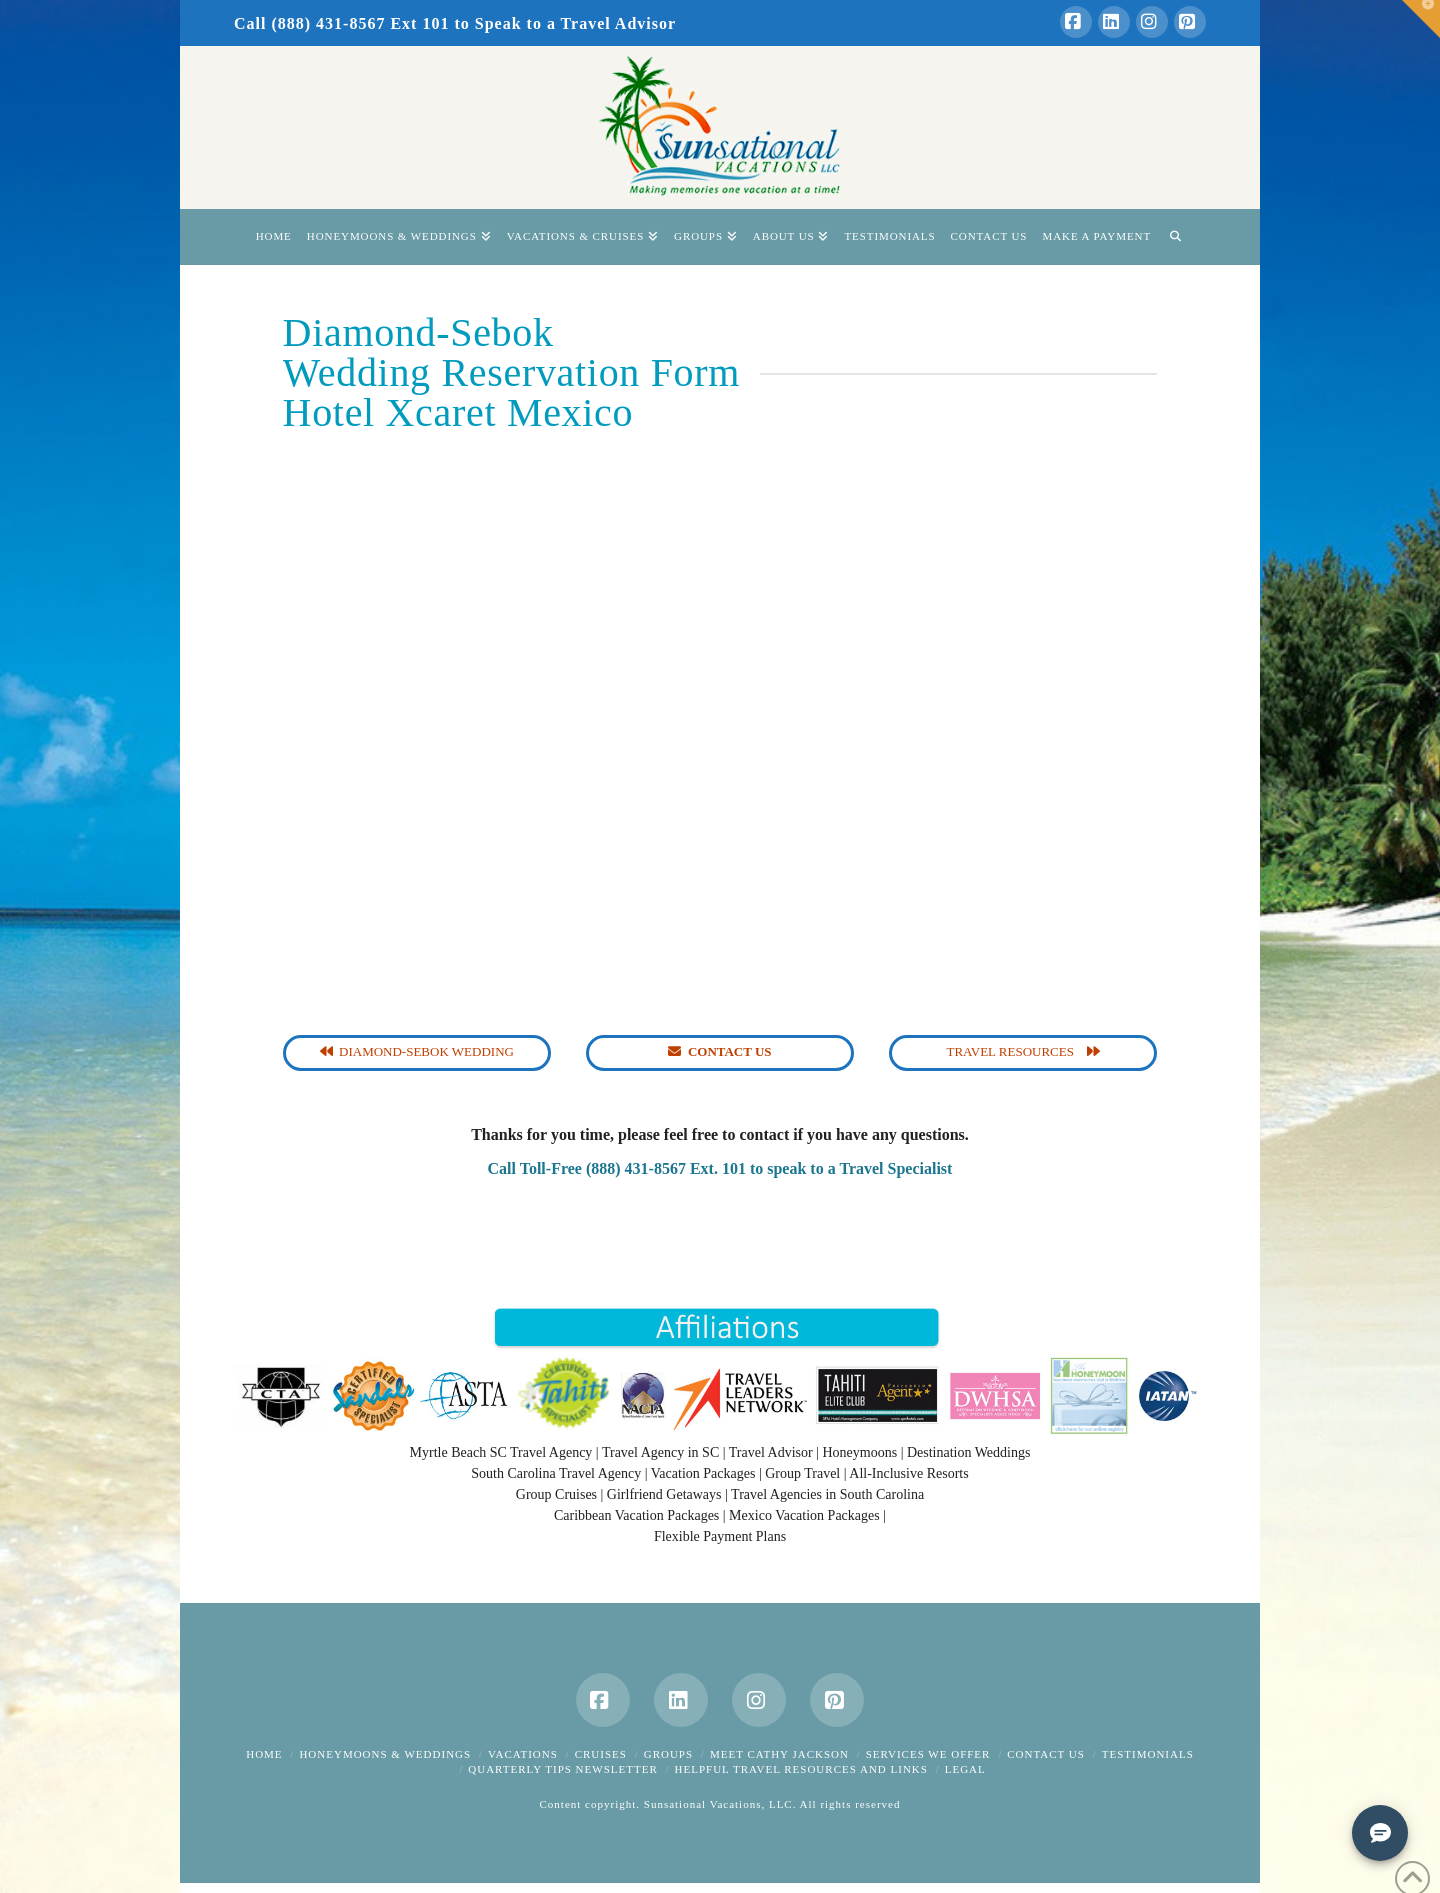 The height and width of the screenshot is (1893, 1440). I want to click on Vacations, so click(523, 1754).